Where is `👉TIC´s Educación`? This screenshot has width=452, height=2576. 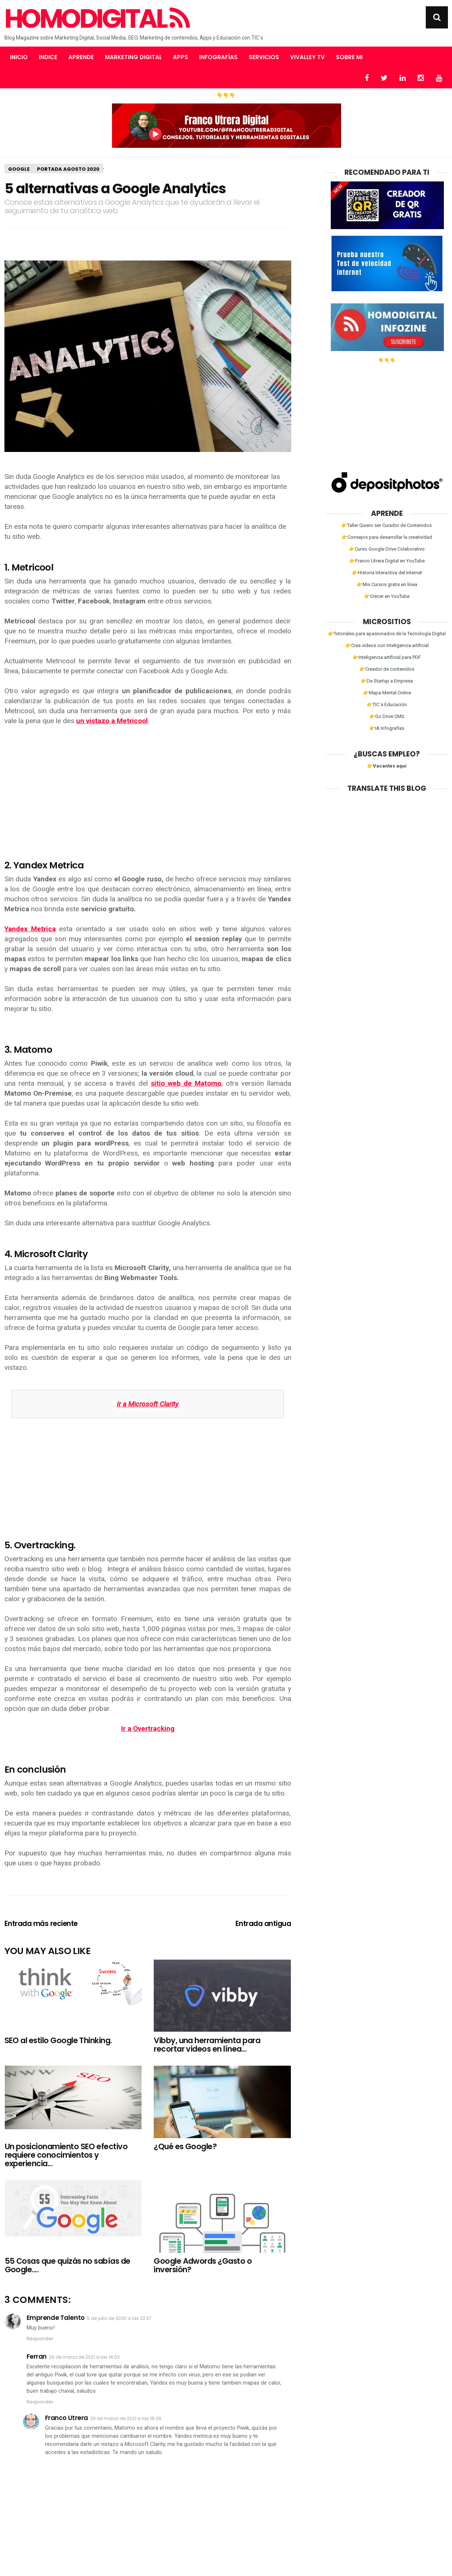
👉TIC´s Educación is located at coordinates (387, 704).